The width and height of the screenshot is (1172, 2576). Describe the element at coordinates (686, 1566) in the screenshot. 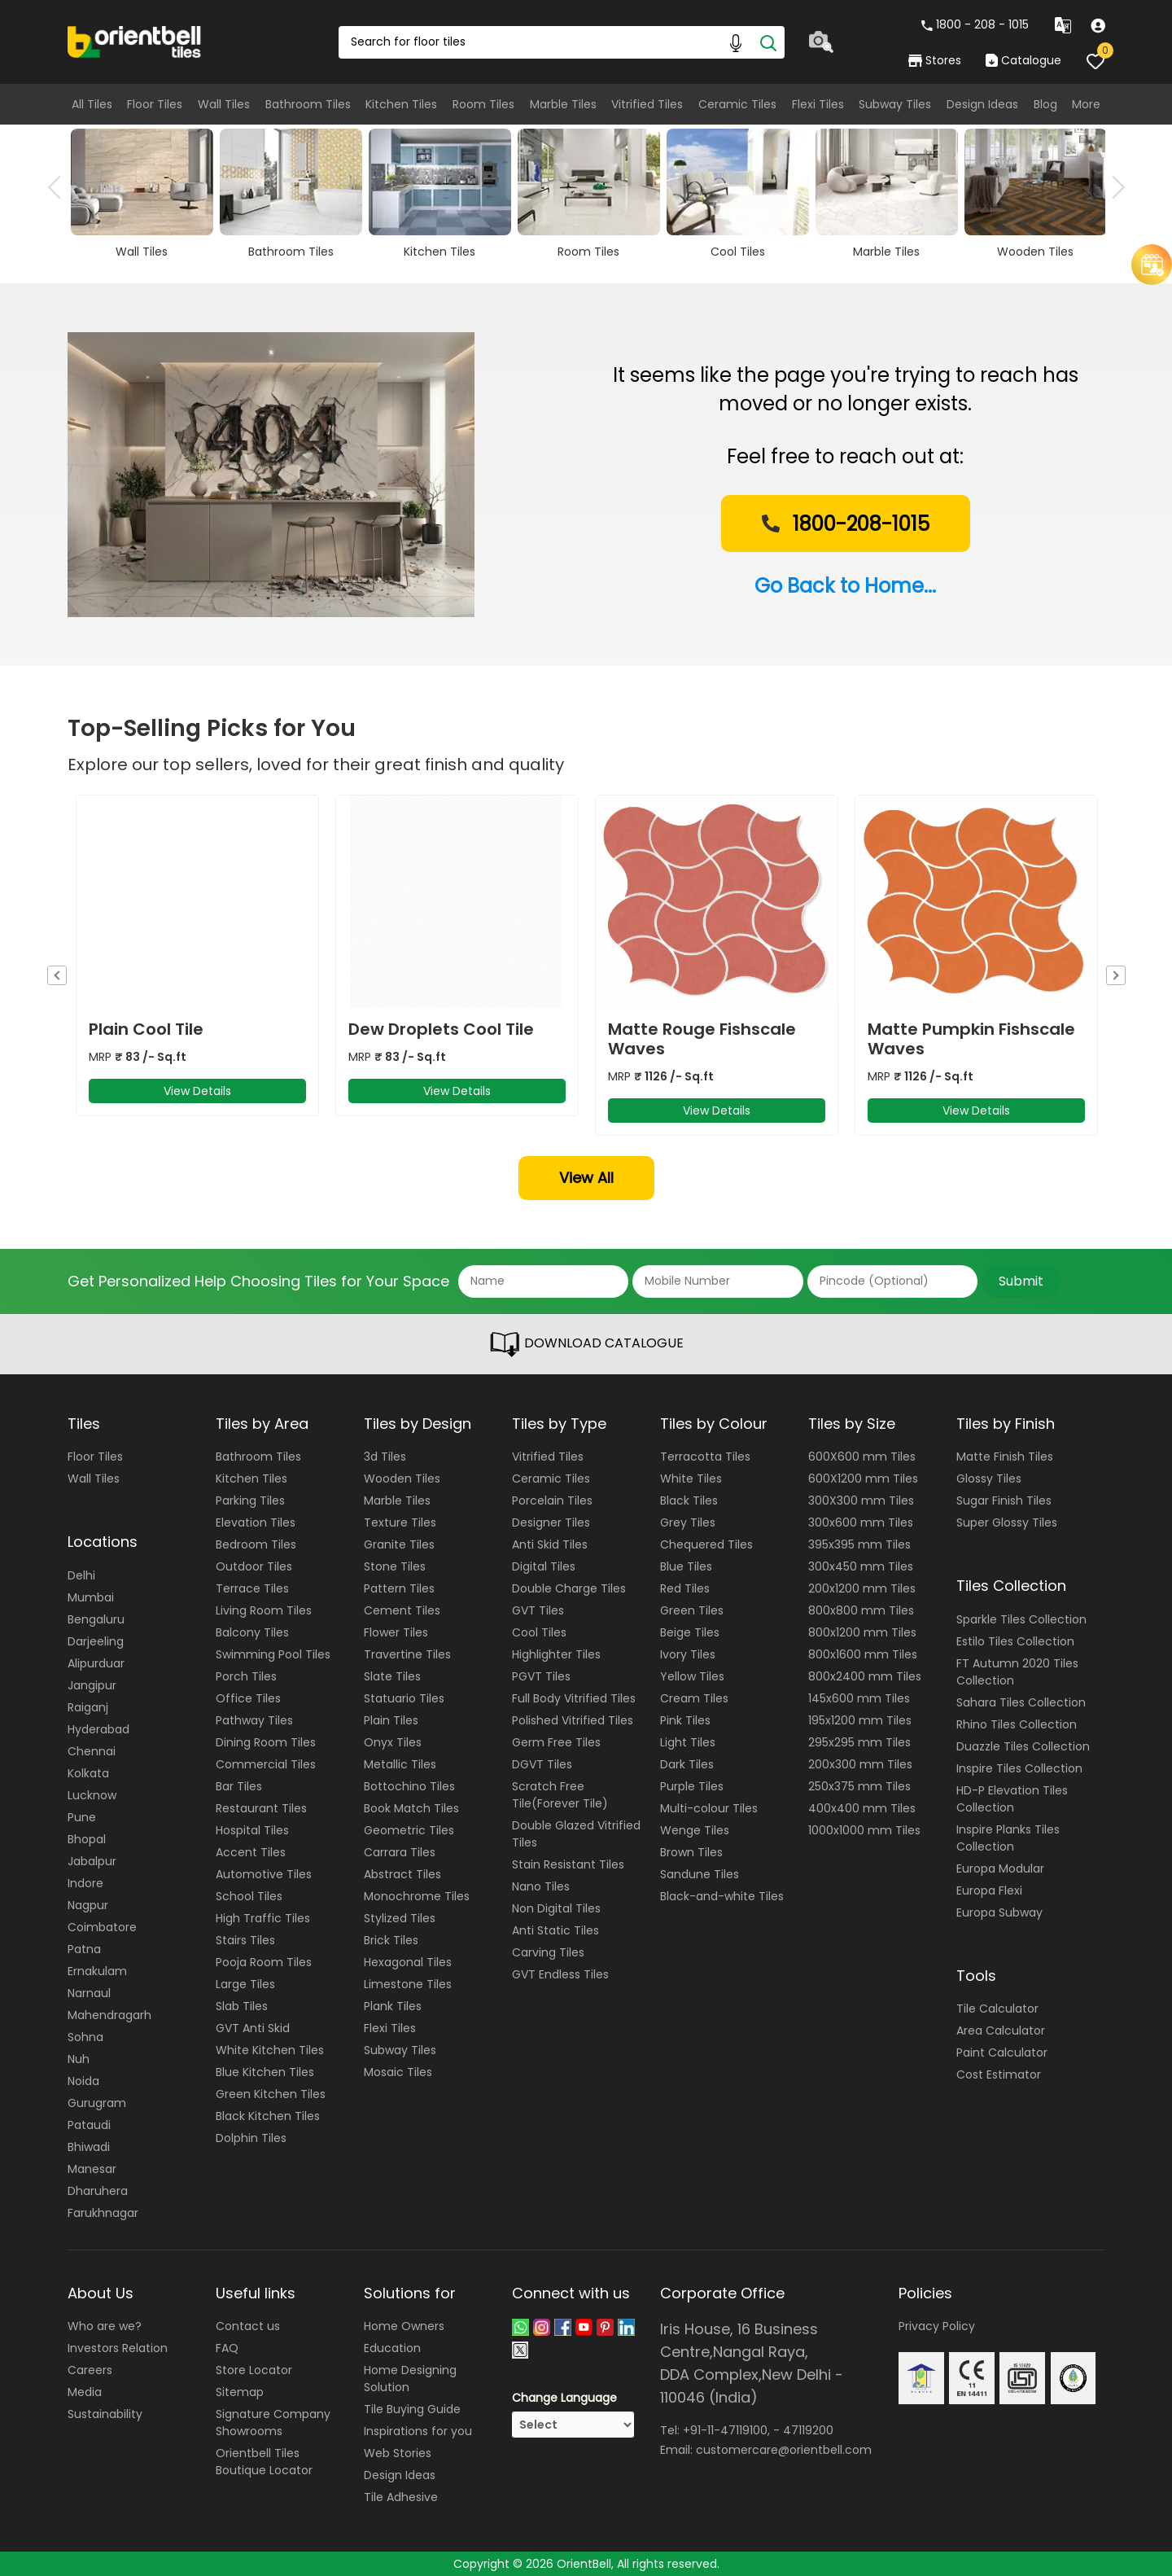

I see `Blue Tiles` at that location.